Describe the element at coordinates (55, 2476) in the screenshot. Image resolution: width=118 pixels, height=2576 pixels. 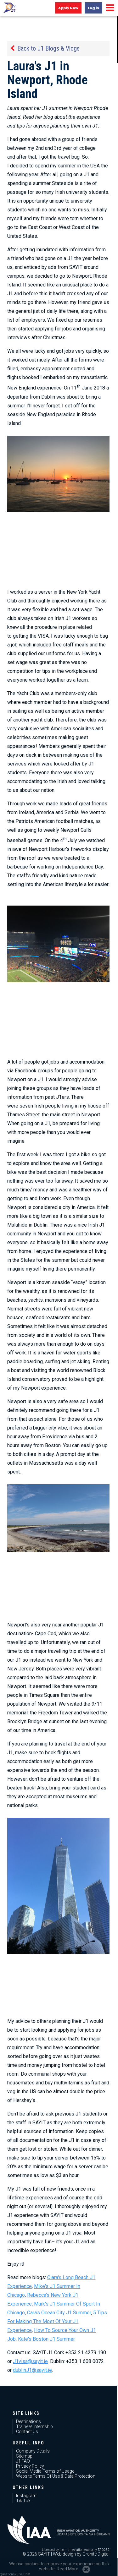
I see `Website Terms Of Use & Data Protection` at that location.